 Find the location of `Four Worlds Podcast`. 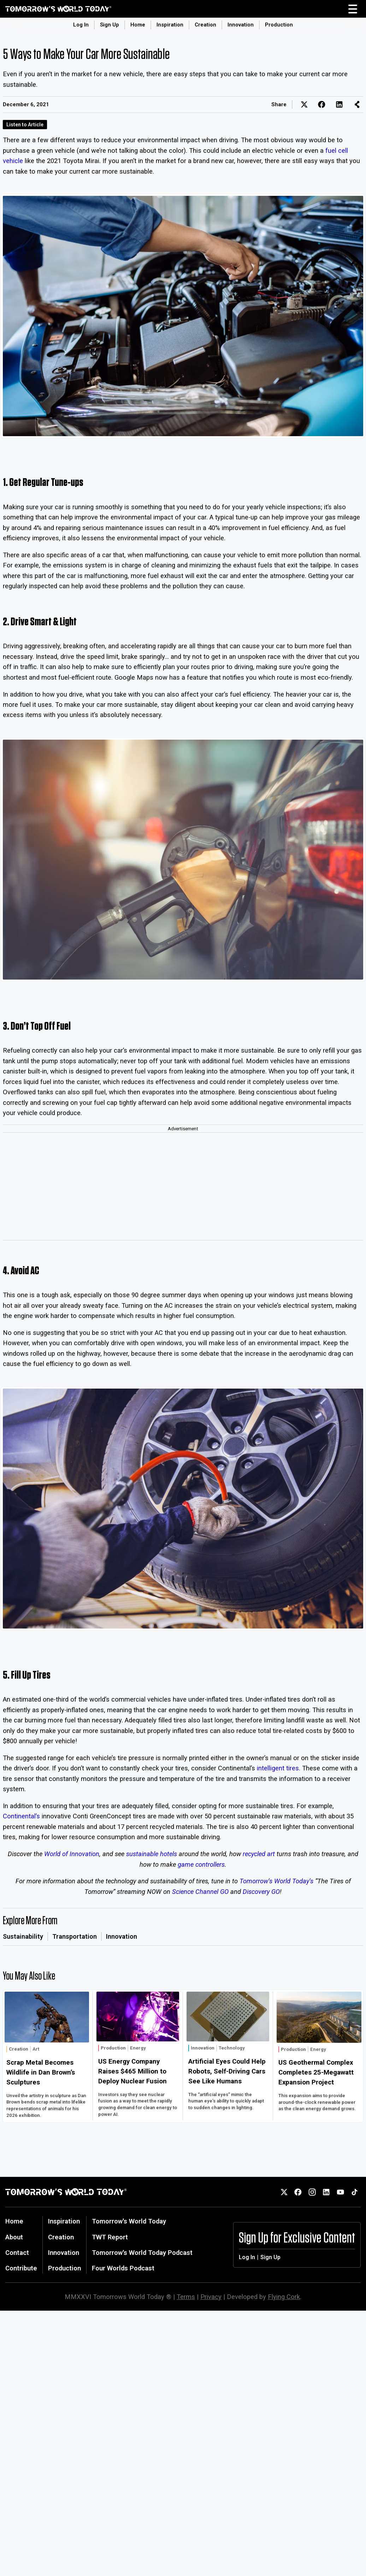

Four Worlds Podcast is located at coordinates (123, 2268).